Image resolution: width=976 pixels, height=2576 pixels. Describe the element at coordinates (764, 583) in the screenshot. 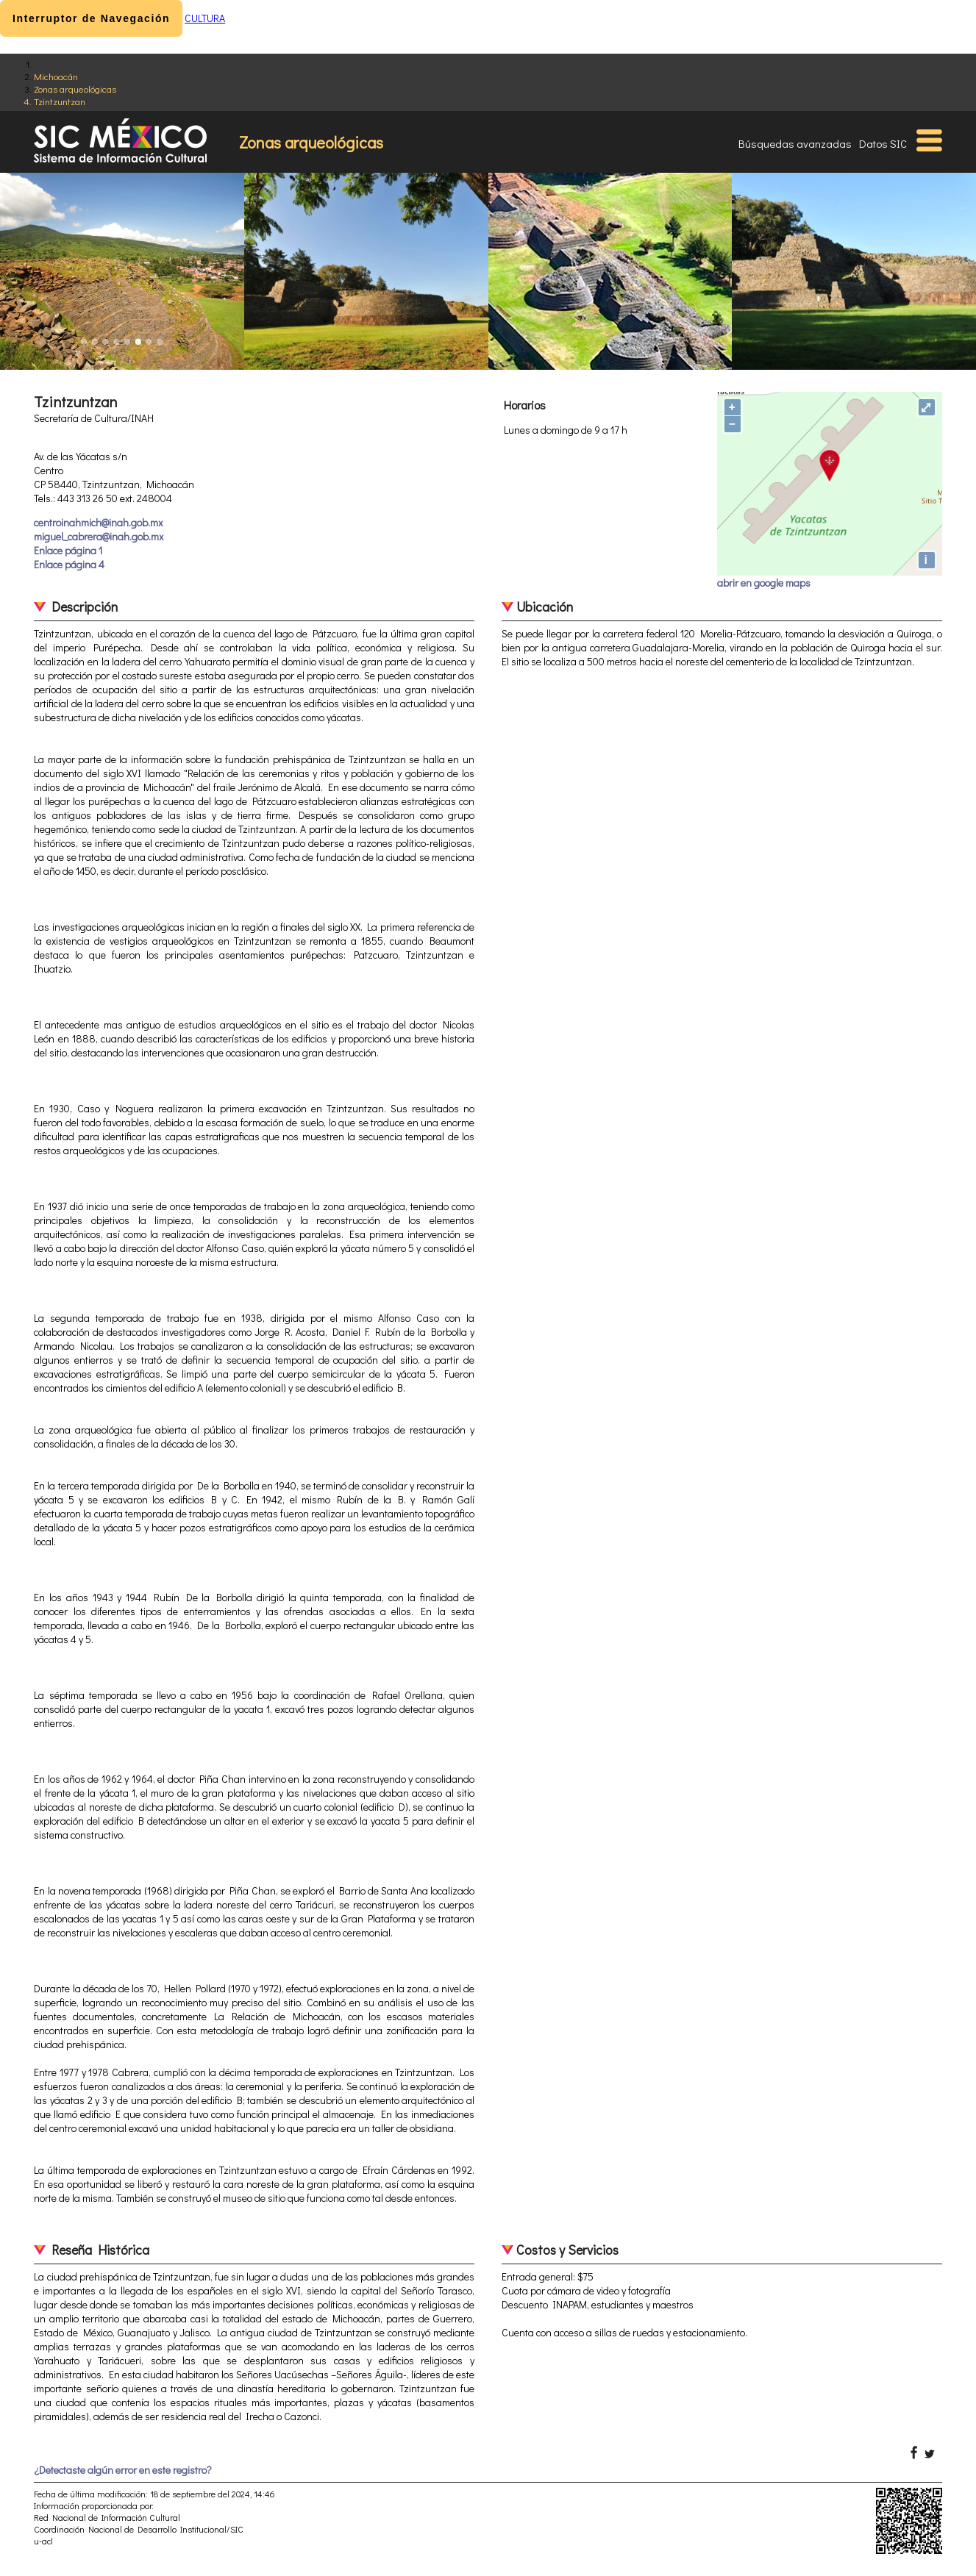

I see `abrir en google maps` at that location.